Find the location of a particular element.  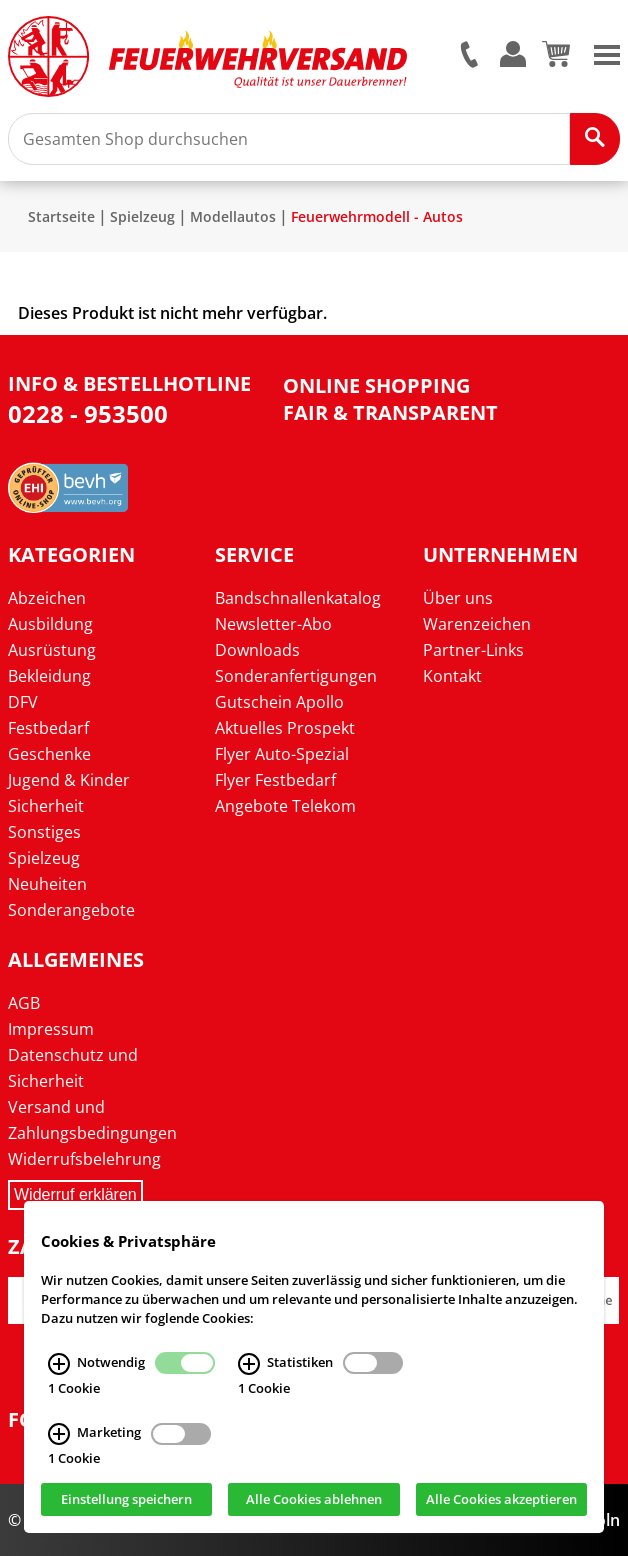

Festbedarf is located at coordinates (48, 728).